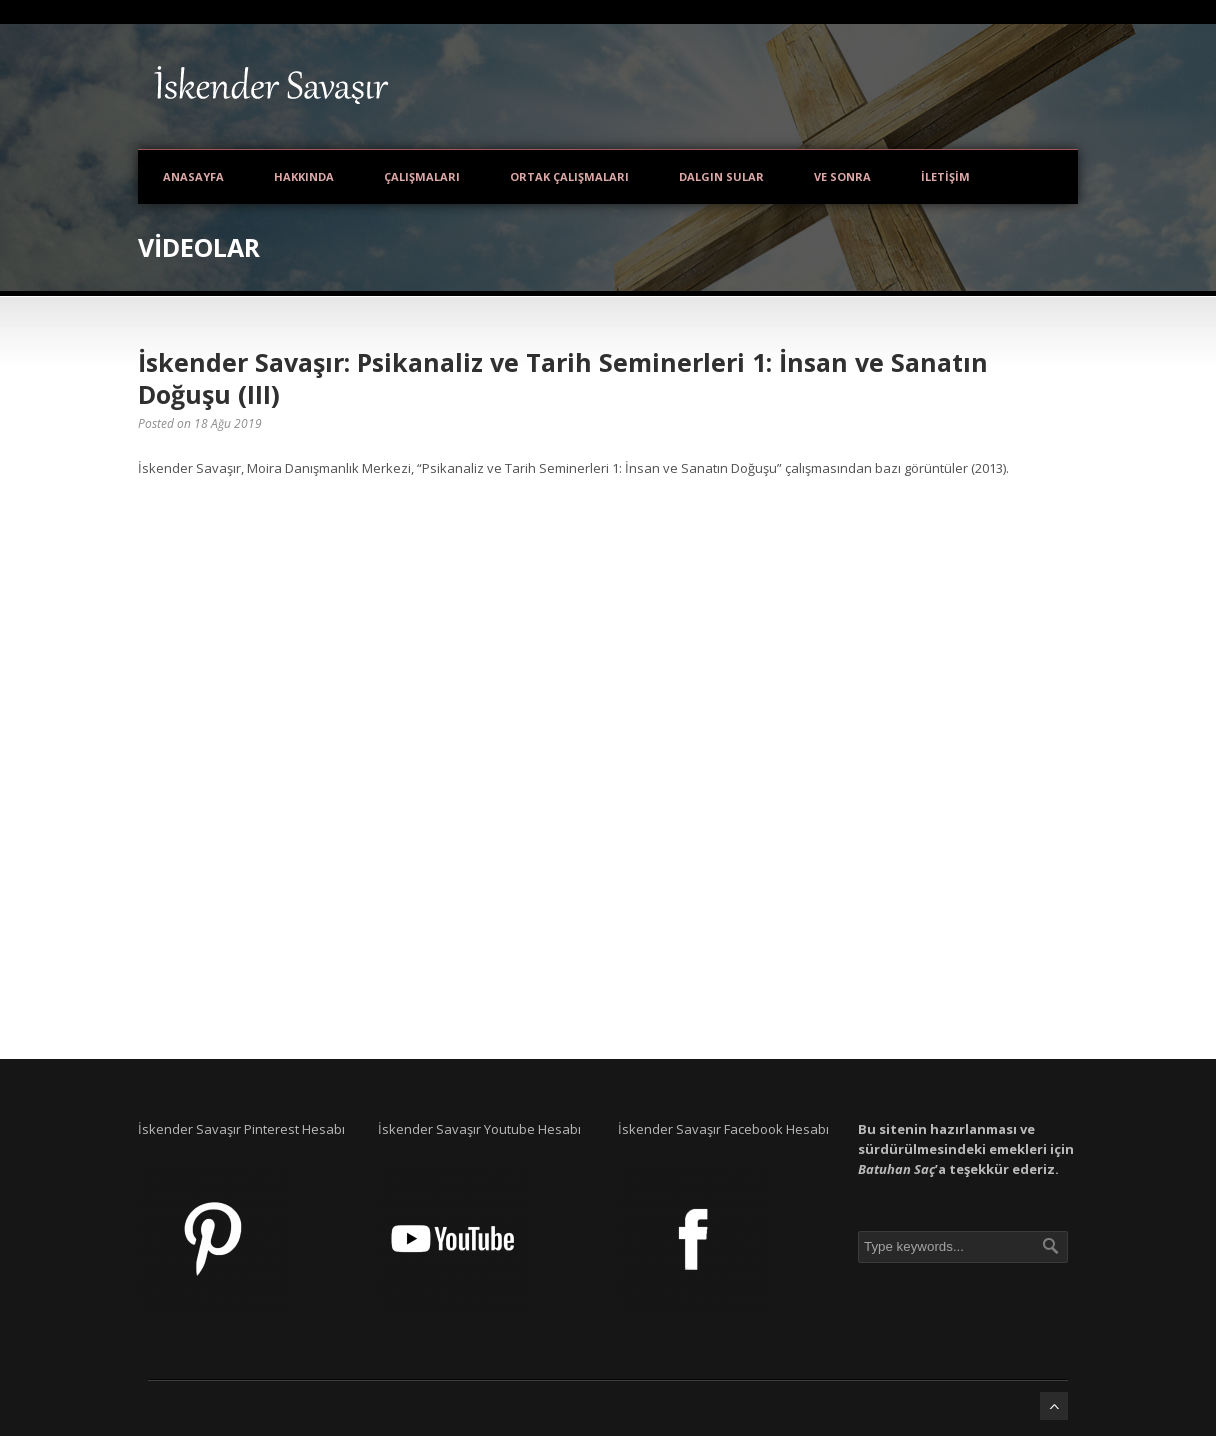 This screenshot has height=1436, width=1216. I want to click on Dalgın Sular, so click(721, 176).